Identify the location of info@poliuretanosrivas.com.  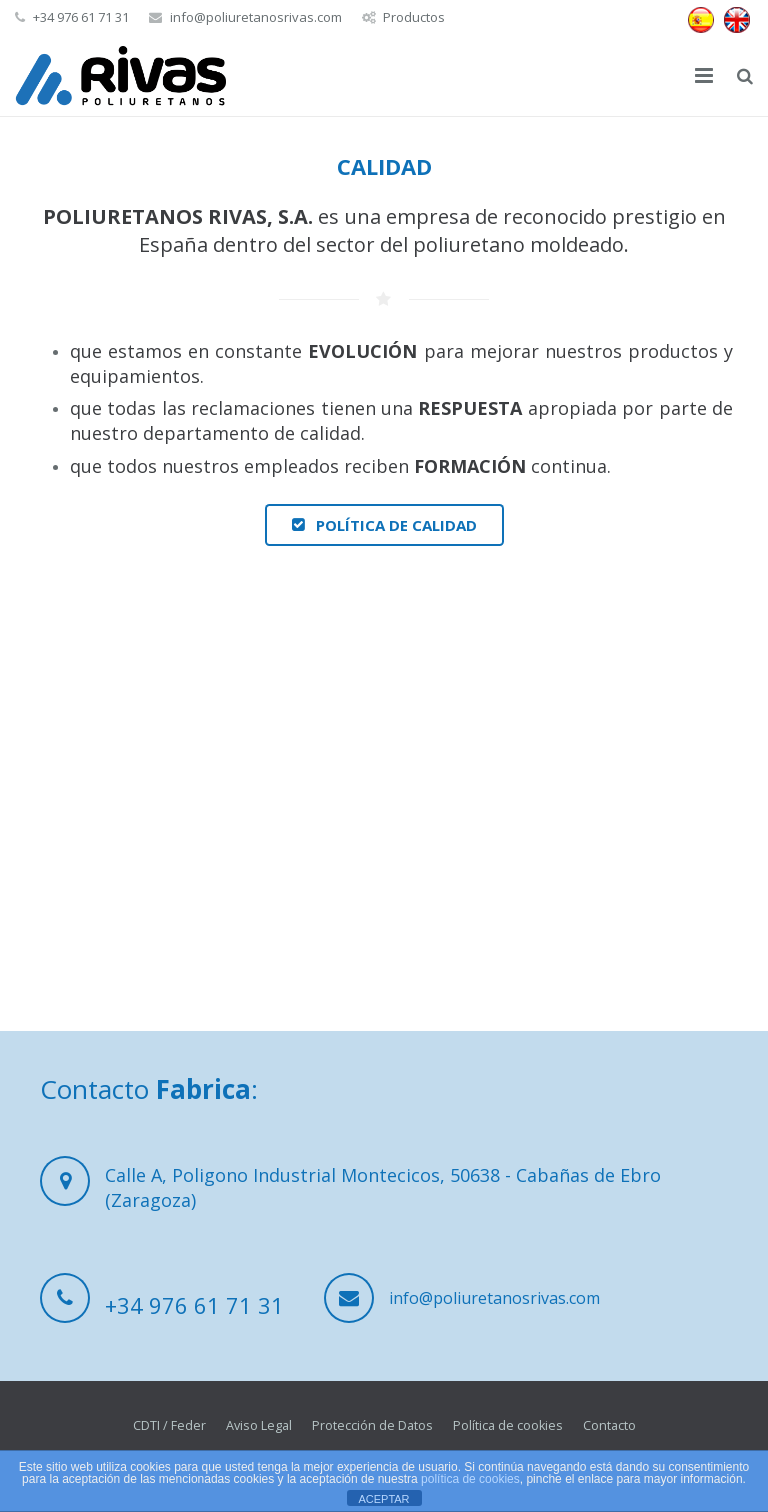
(256, 17).